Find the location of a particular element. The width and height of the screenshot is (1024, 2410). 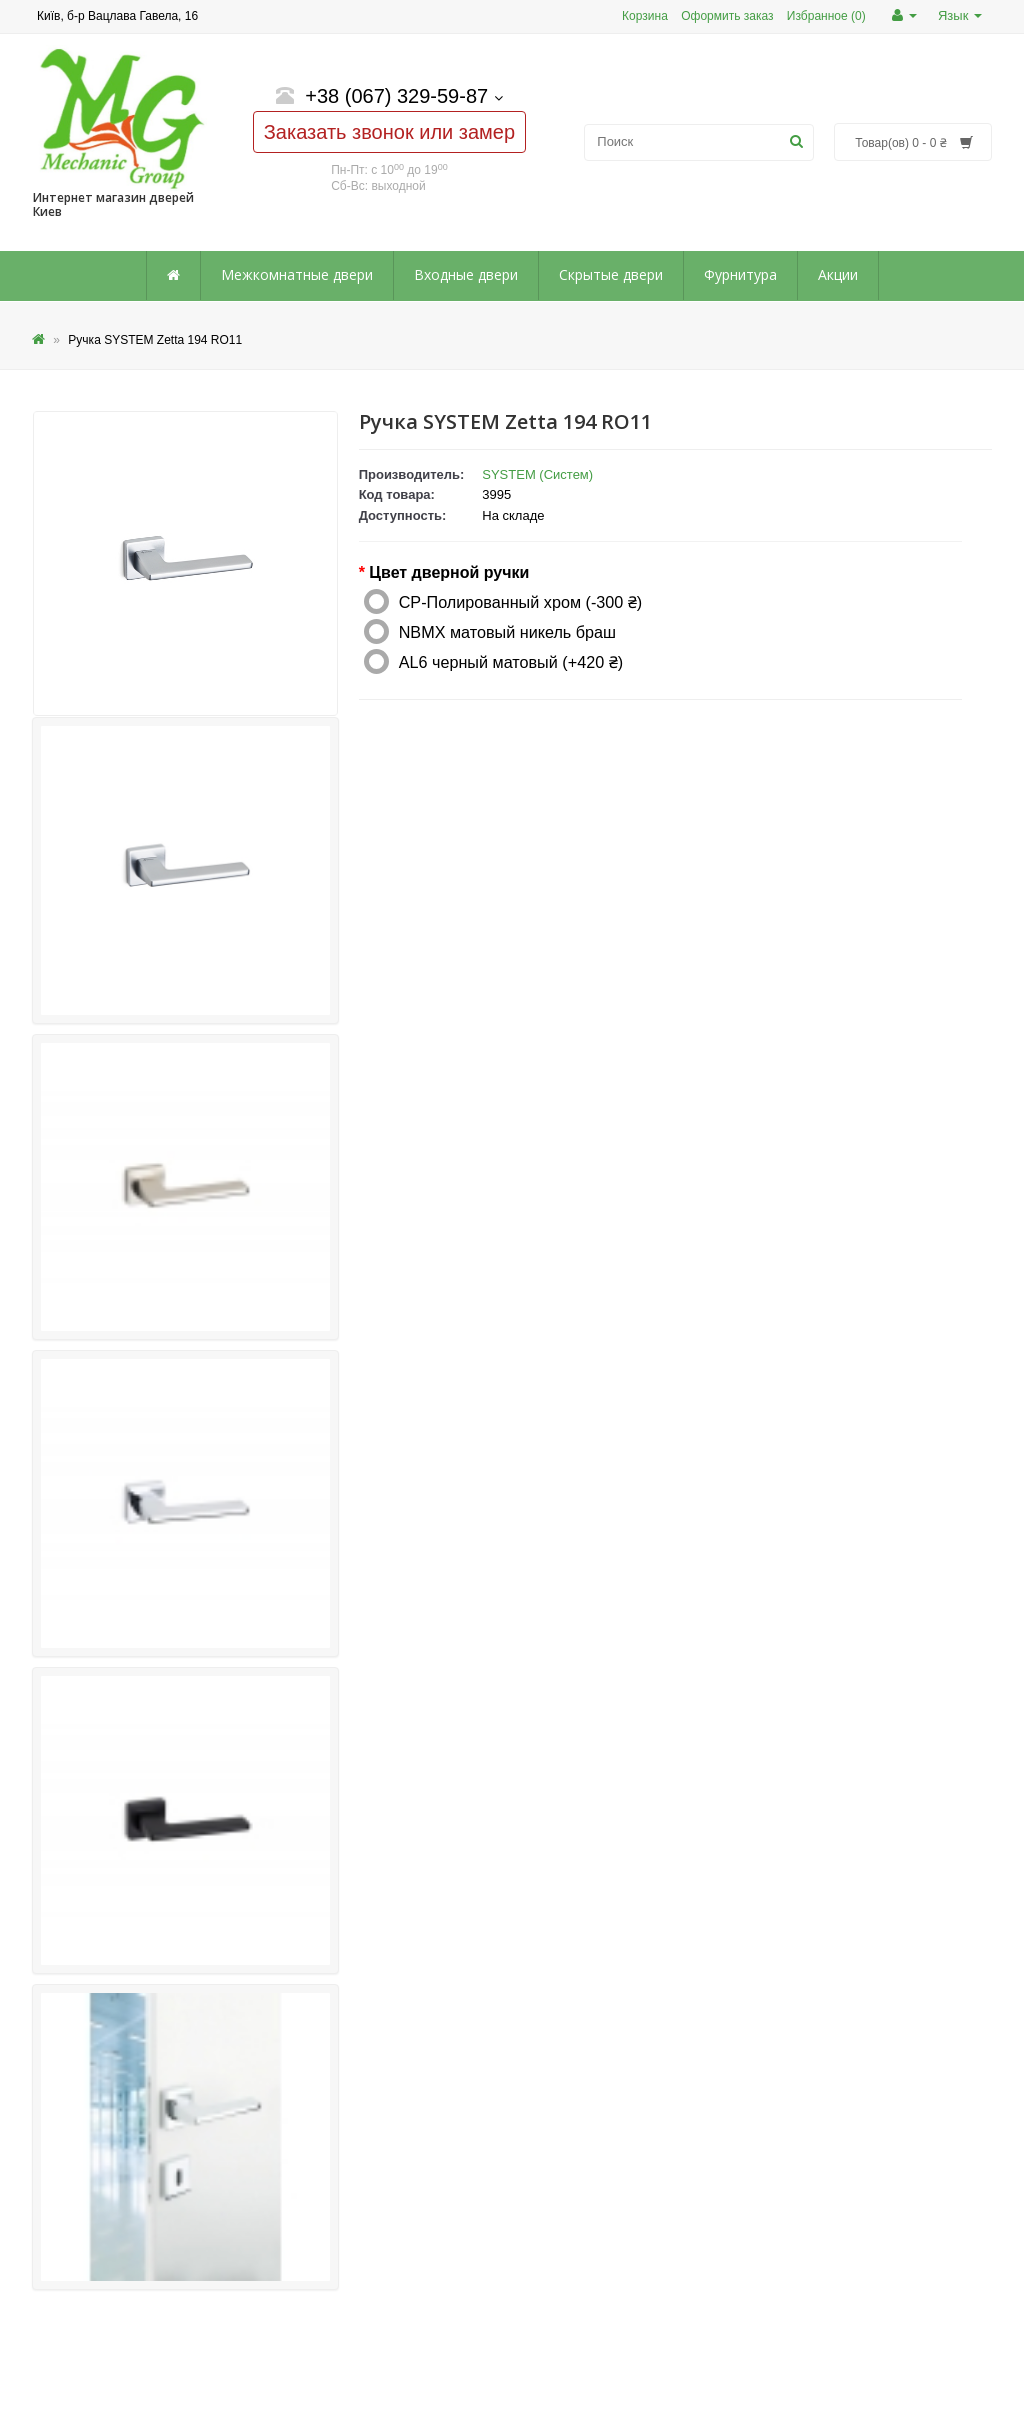

Фурнитура is located at coordinates (740, 274).